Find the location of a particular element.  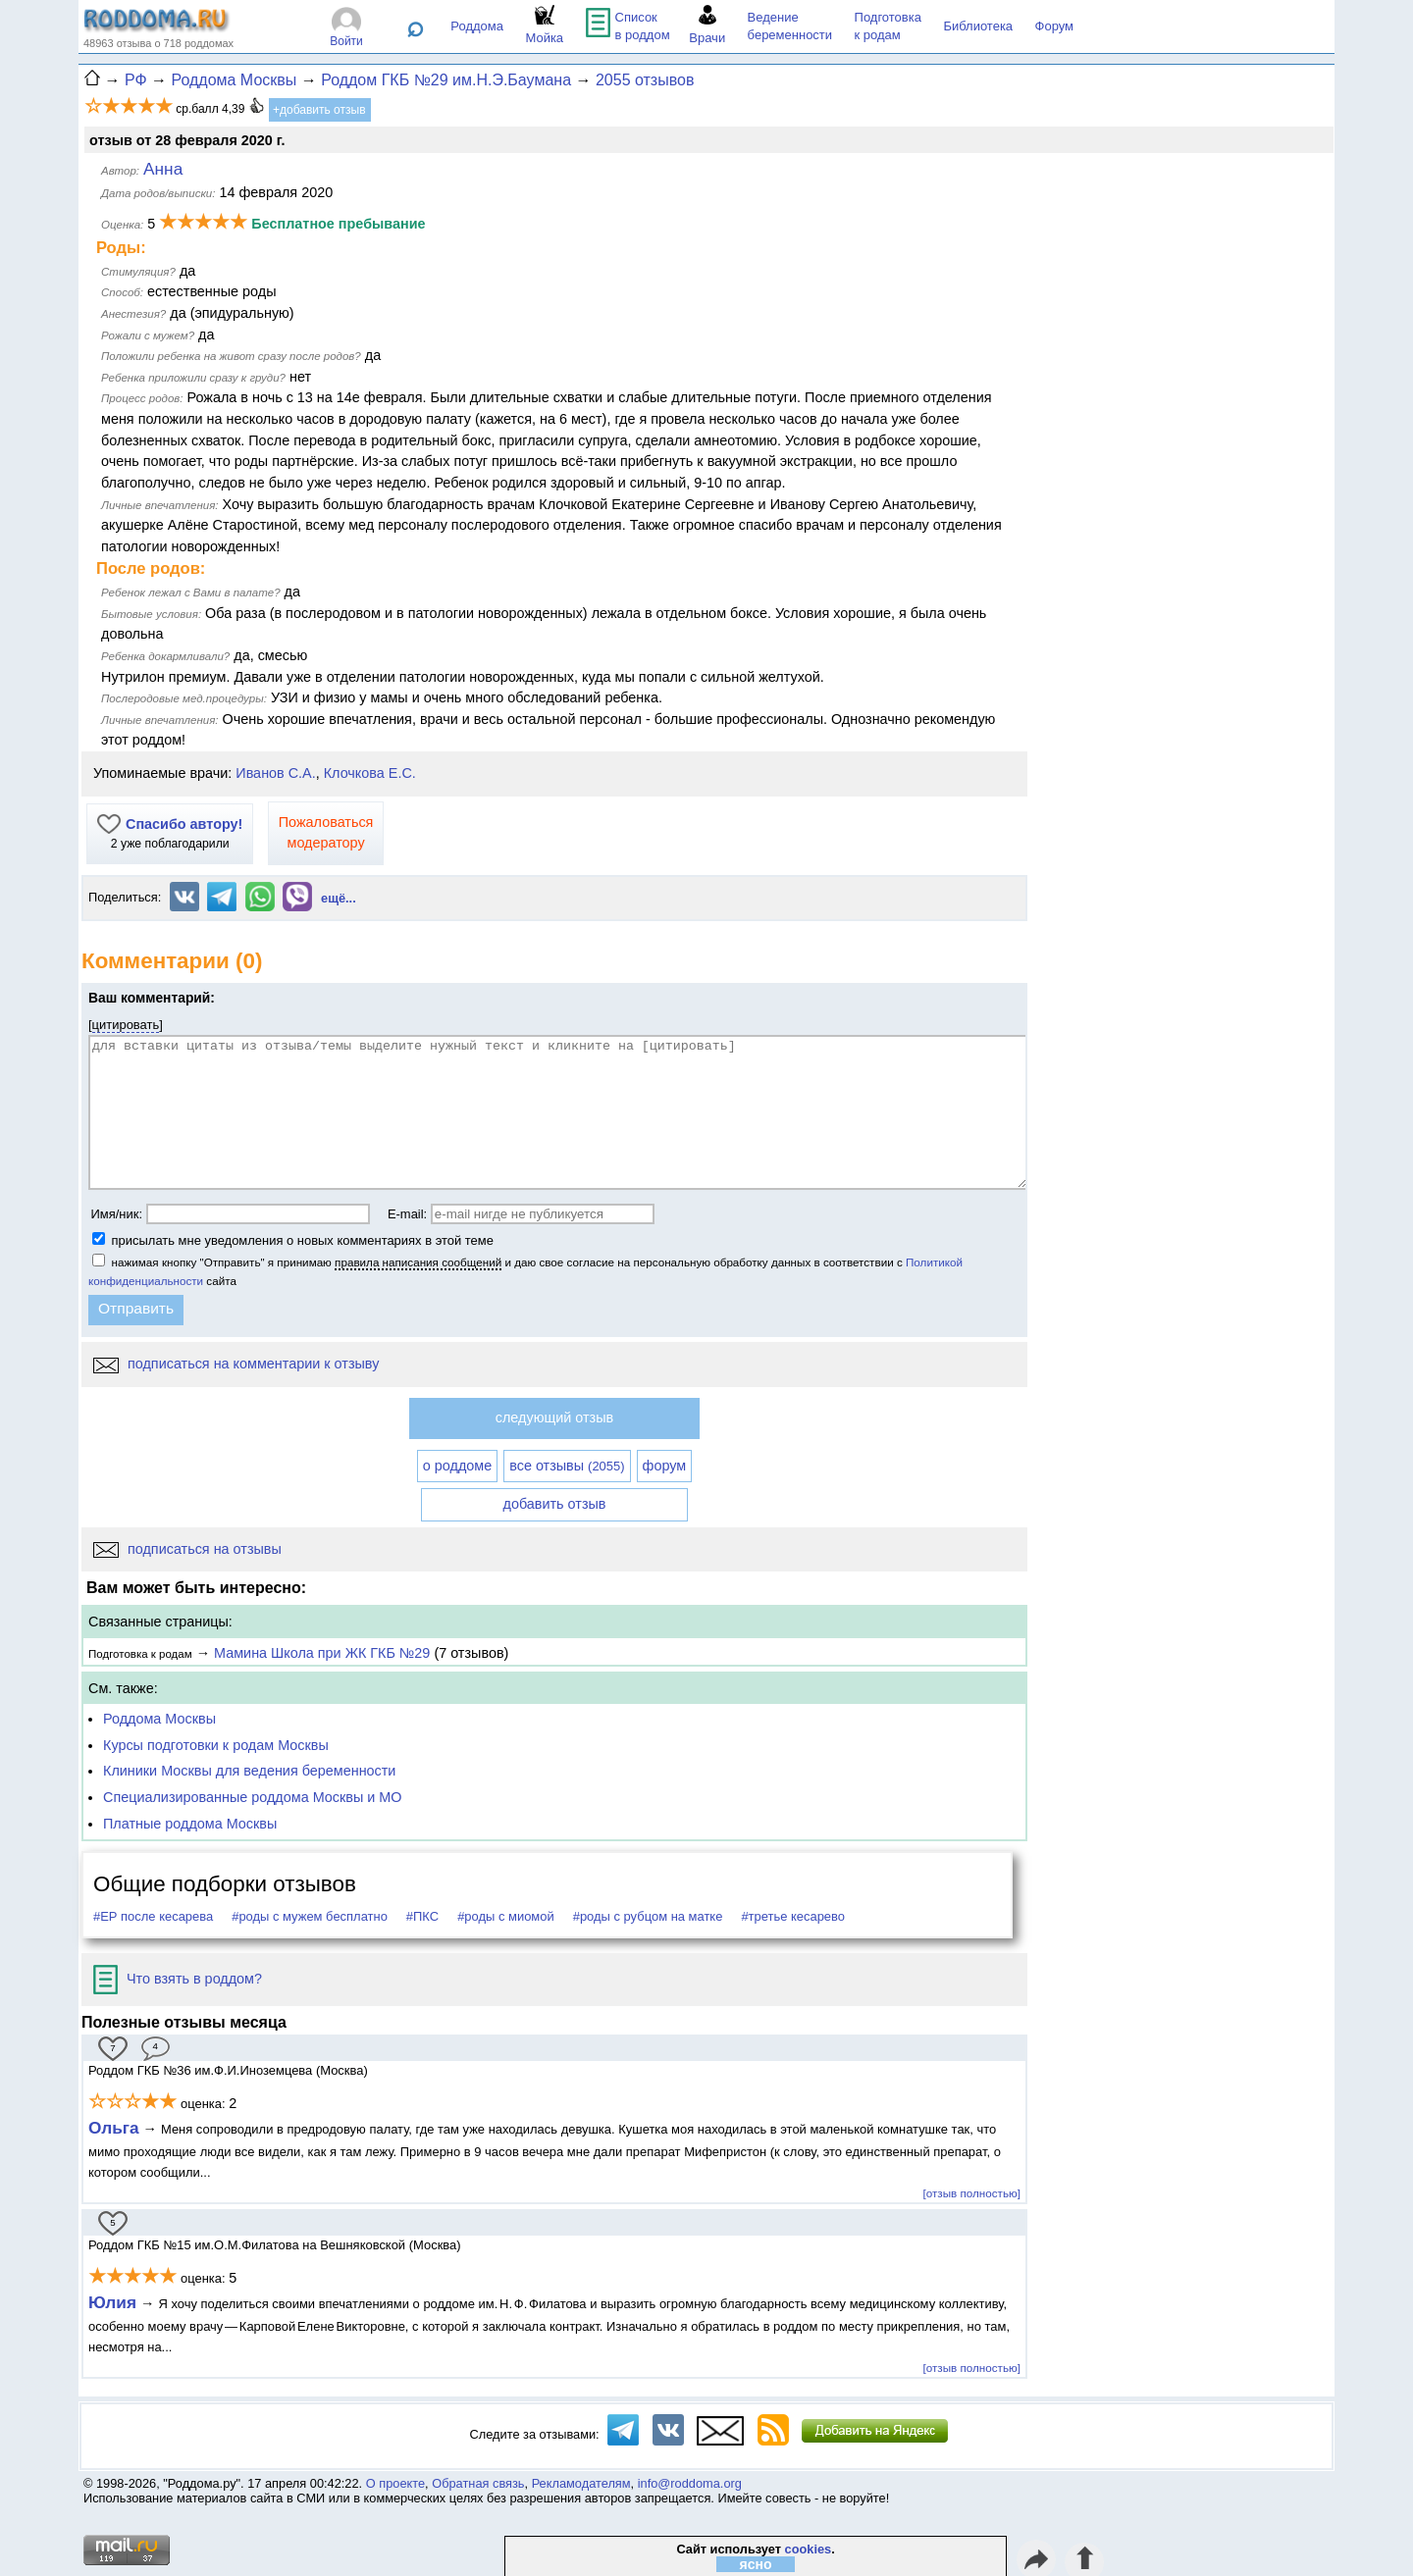

Обратная связь is located at coordinates (478, 2483).